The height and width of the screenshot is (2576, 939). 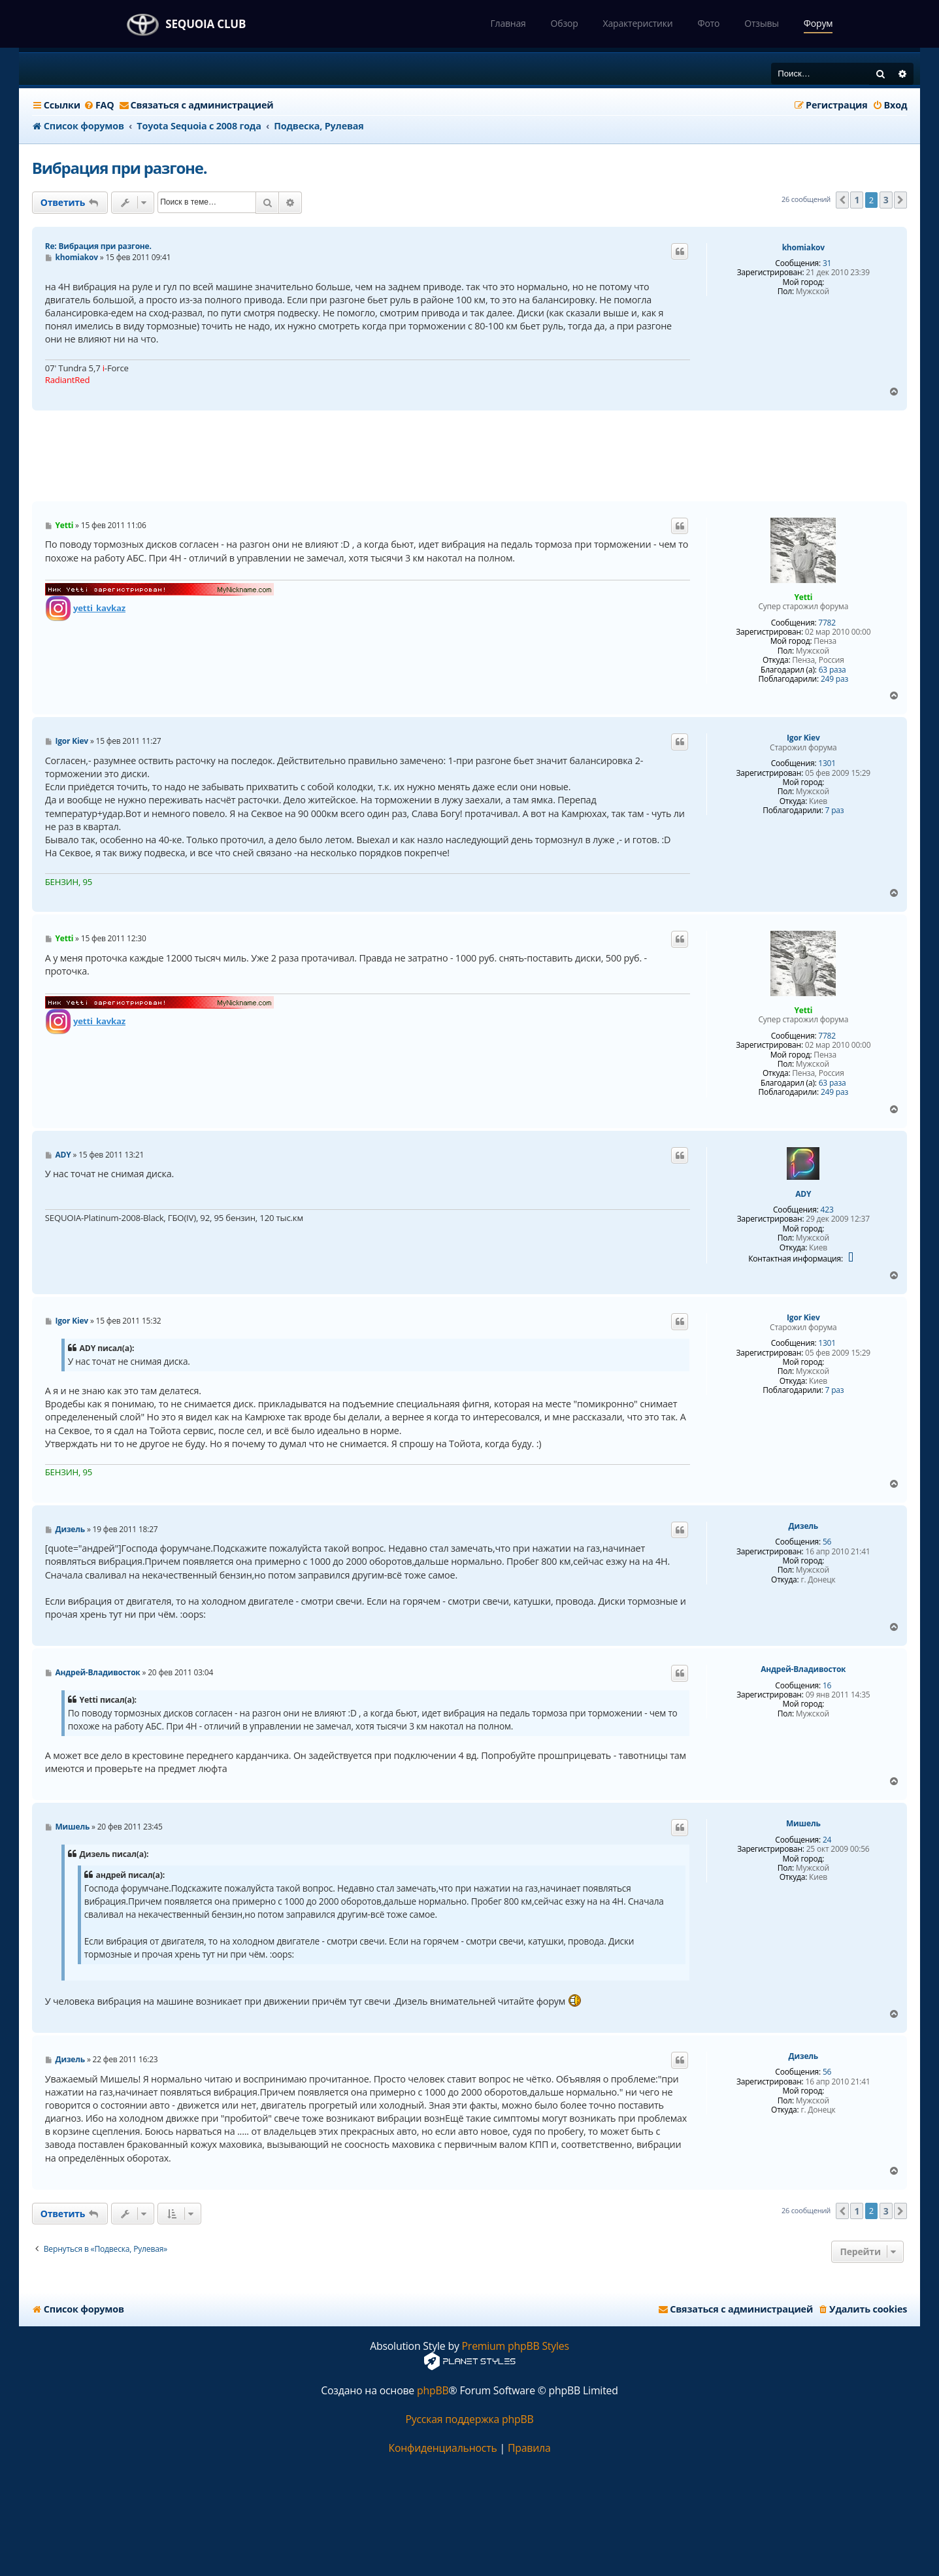 I want to click on 7 раз, so click(x=834, y=810).